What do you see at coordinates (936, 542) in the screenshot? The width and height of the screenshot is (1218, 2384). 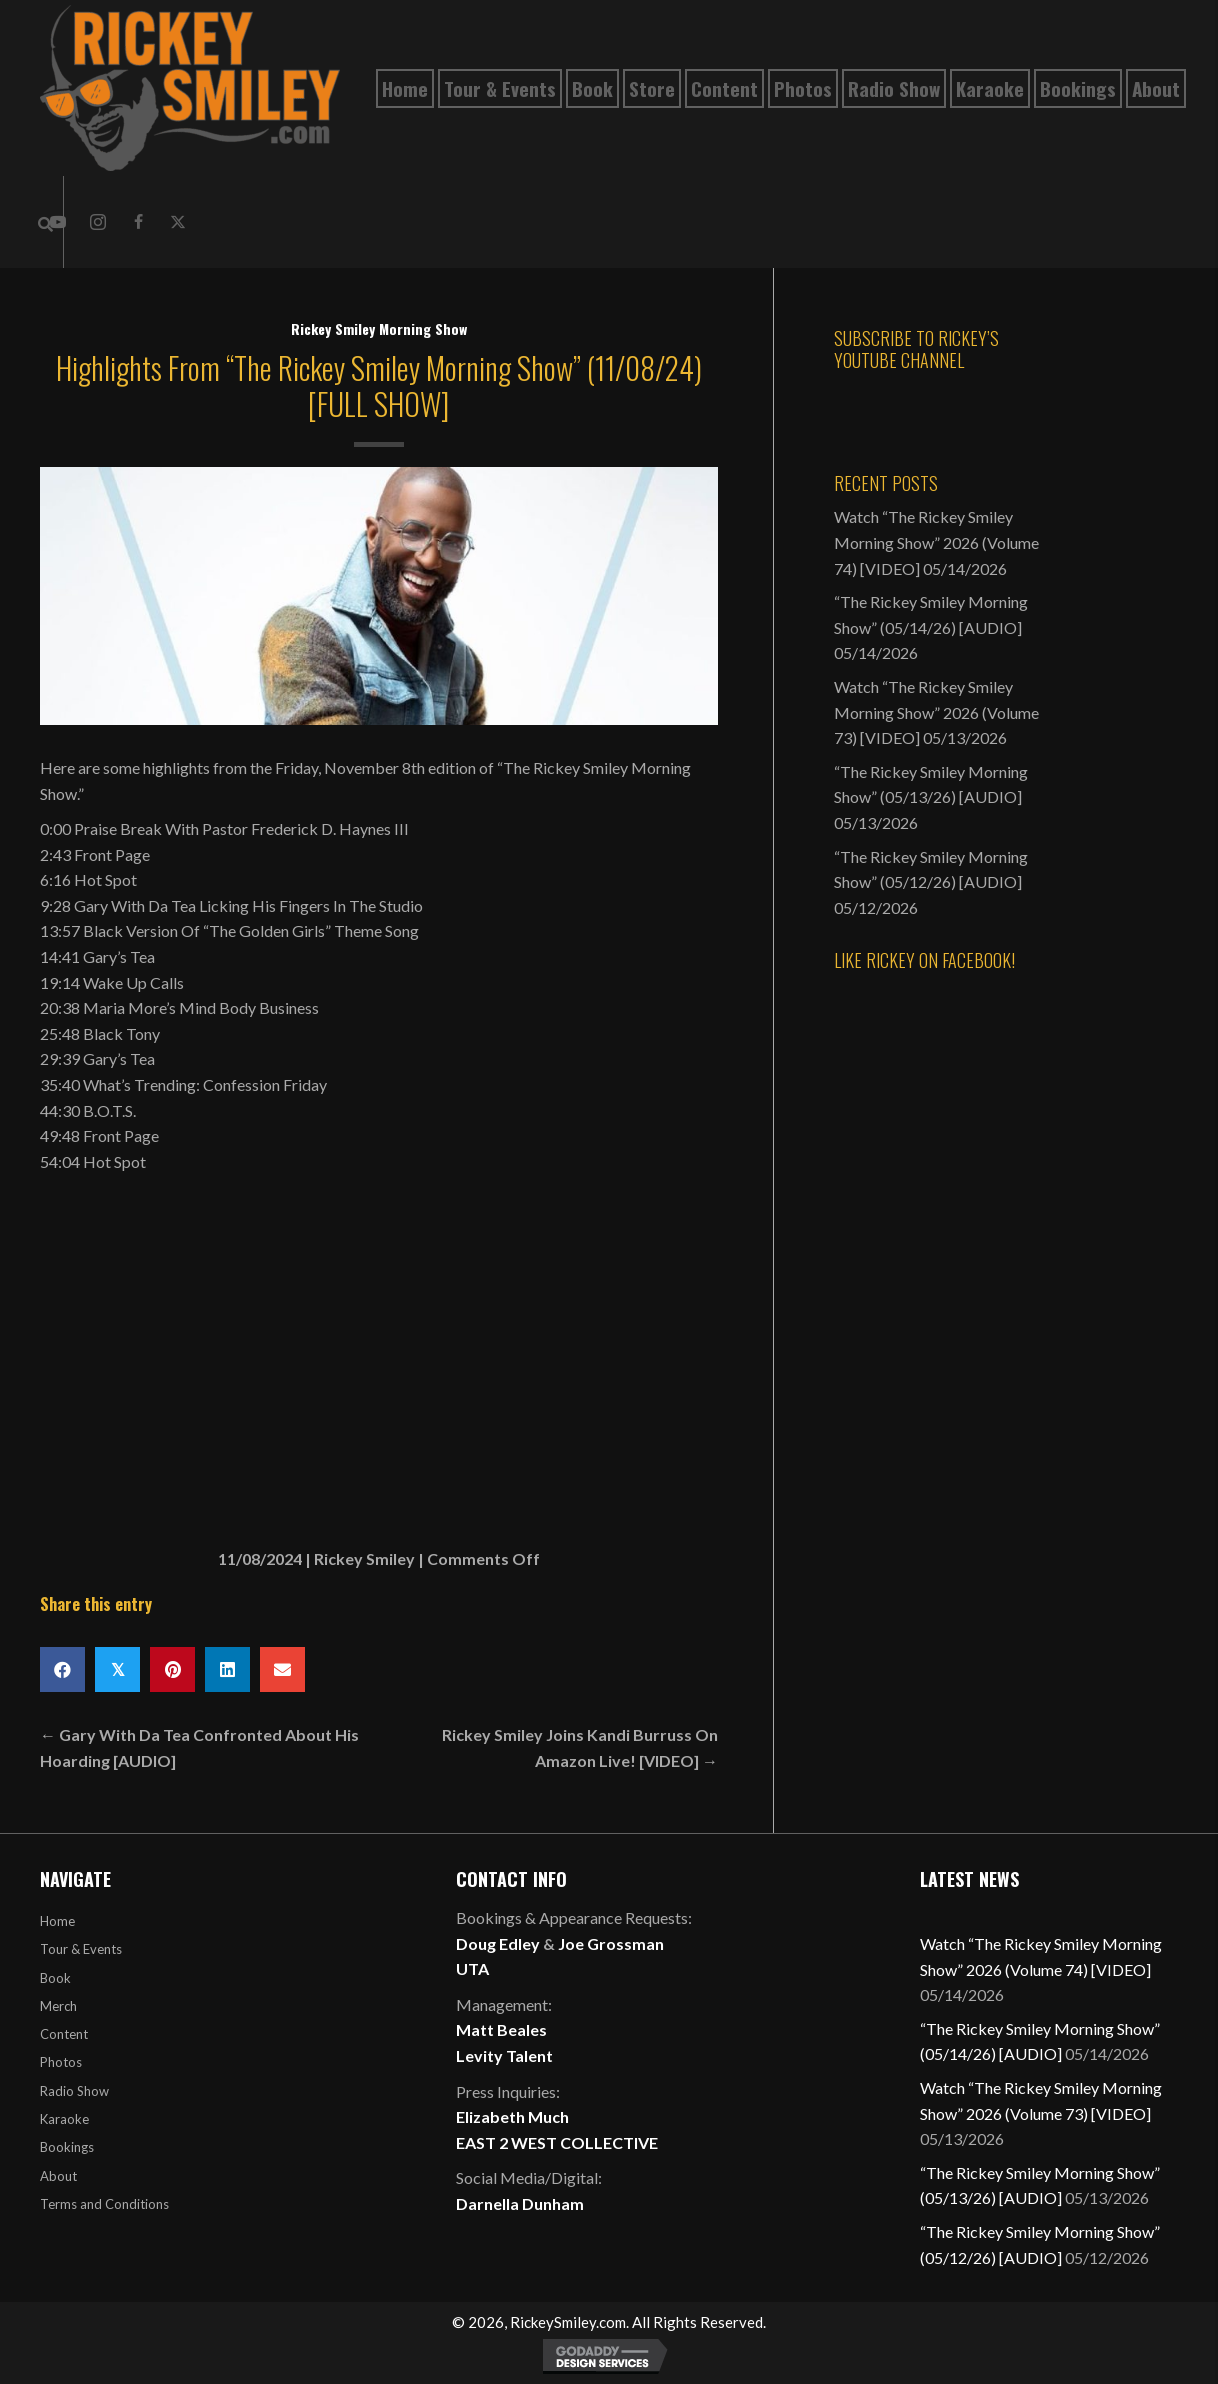 I see `Watch “The Rickey Smiley Morning Show” 2026 (Volume 74) [VIDEO]` at bounding box center [936, 542].